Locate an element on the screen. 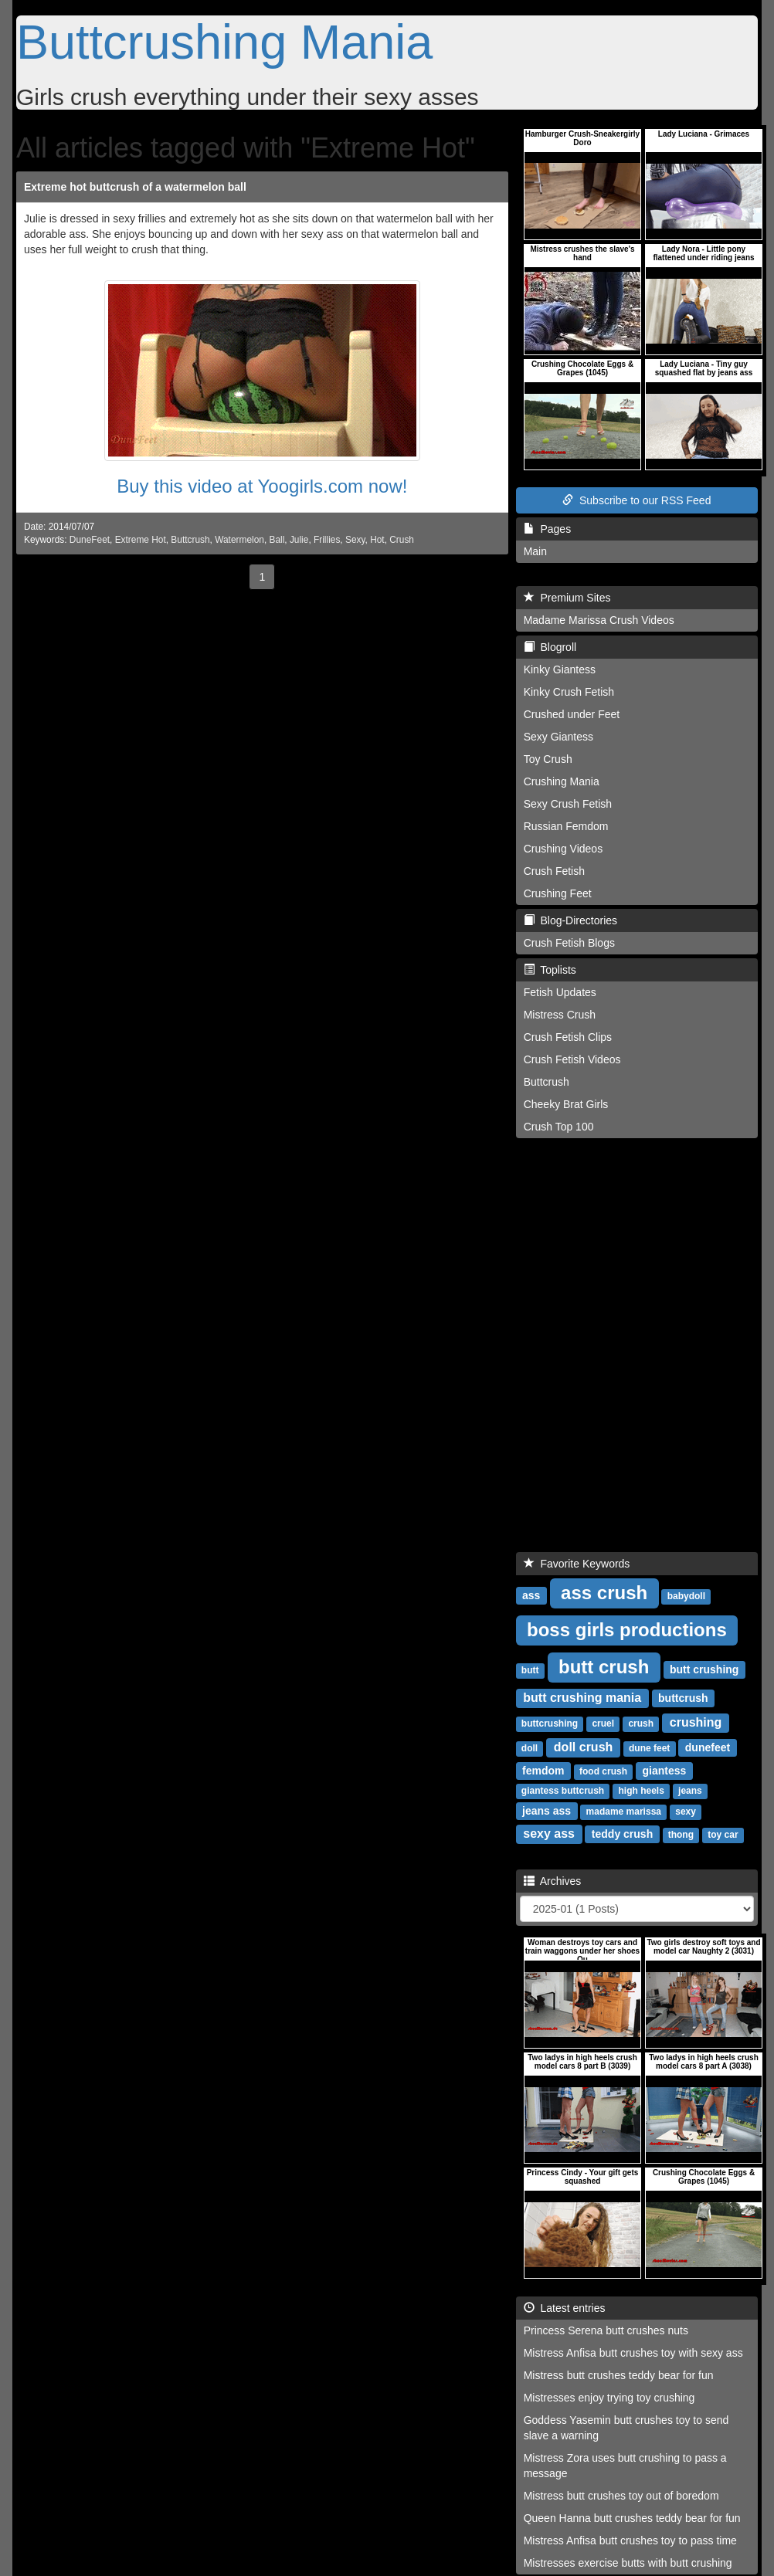 This screenshot has height=2576, width=774. Madame Marissa Crush Videos is located at coordinates (599, 620).